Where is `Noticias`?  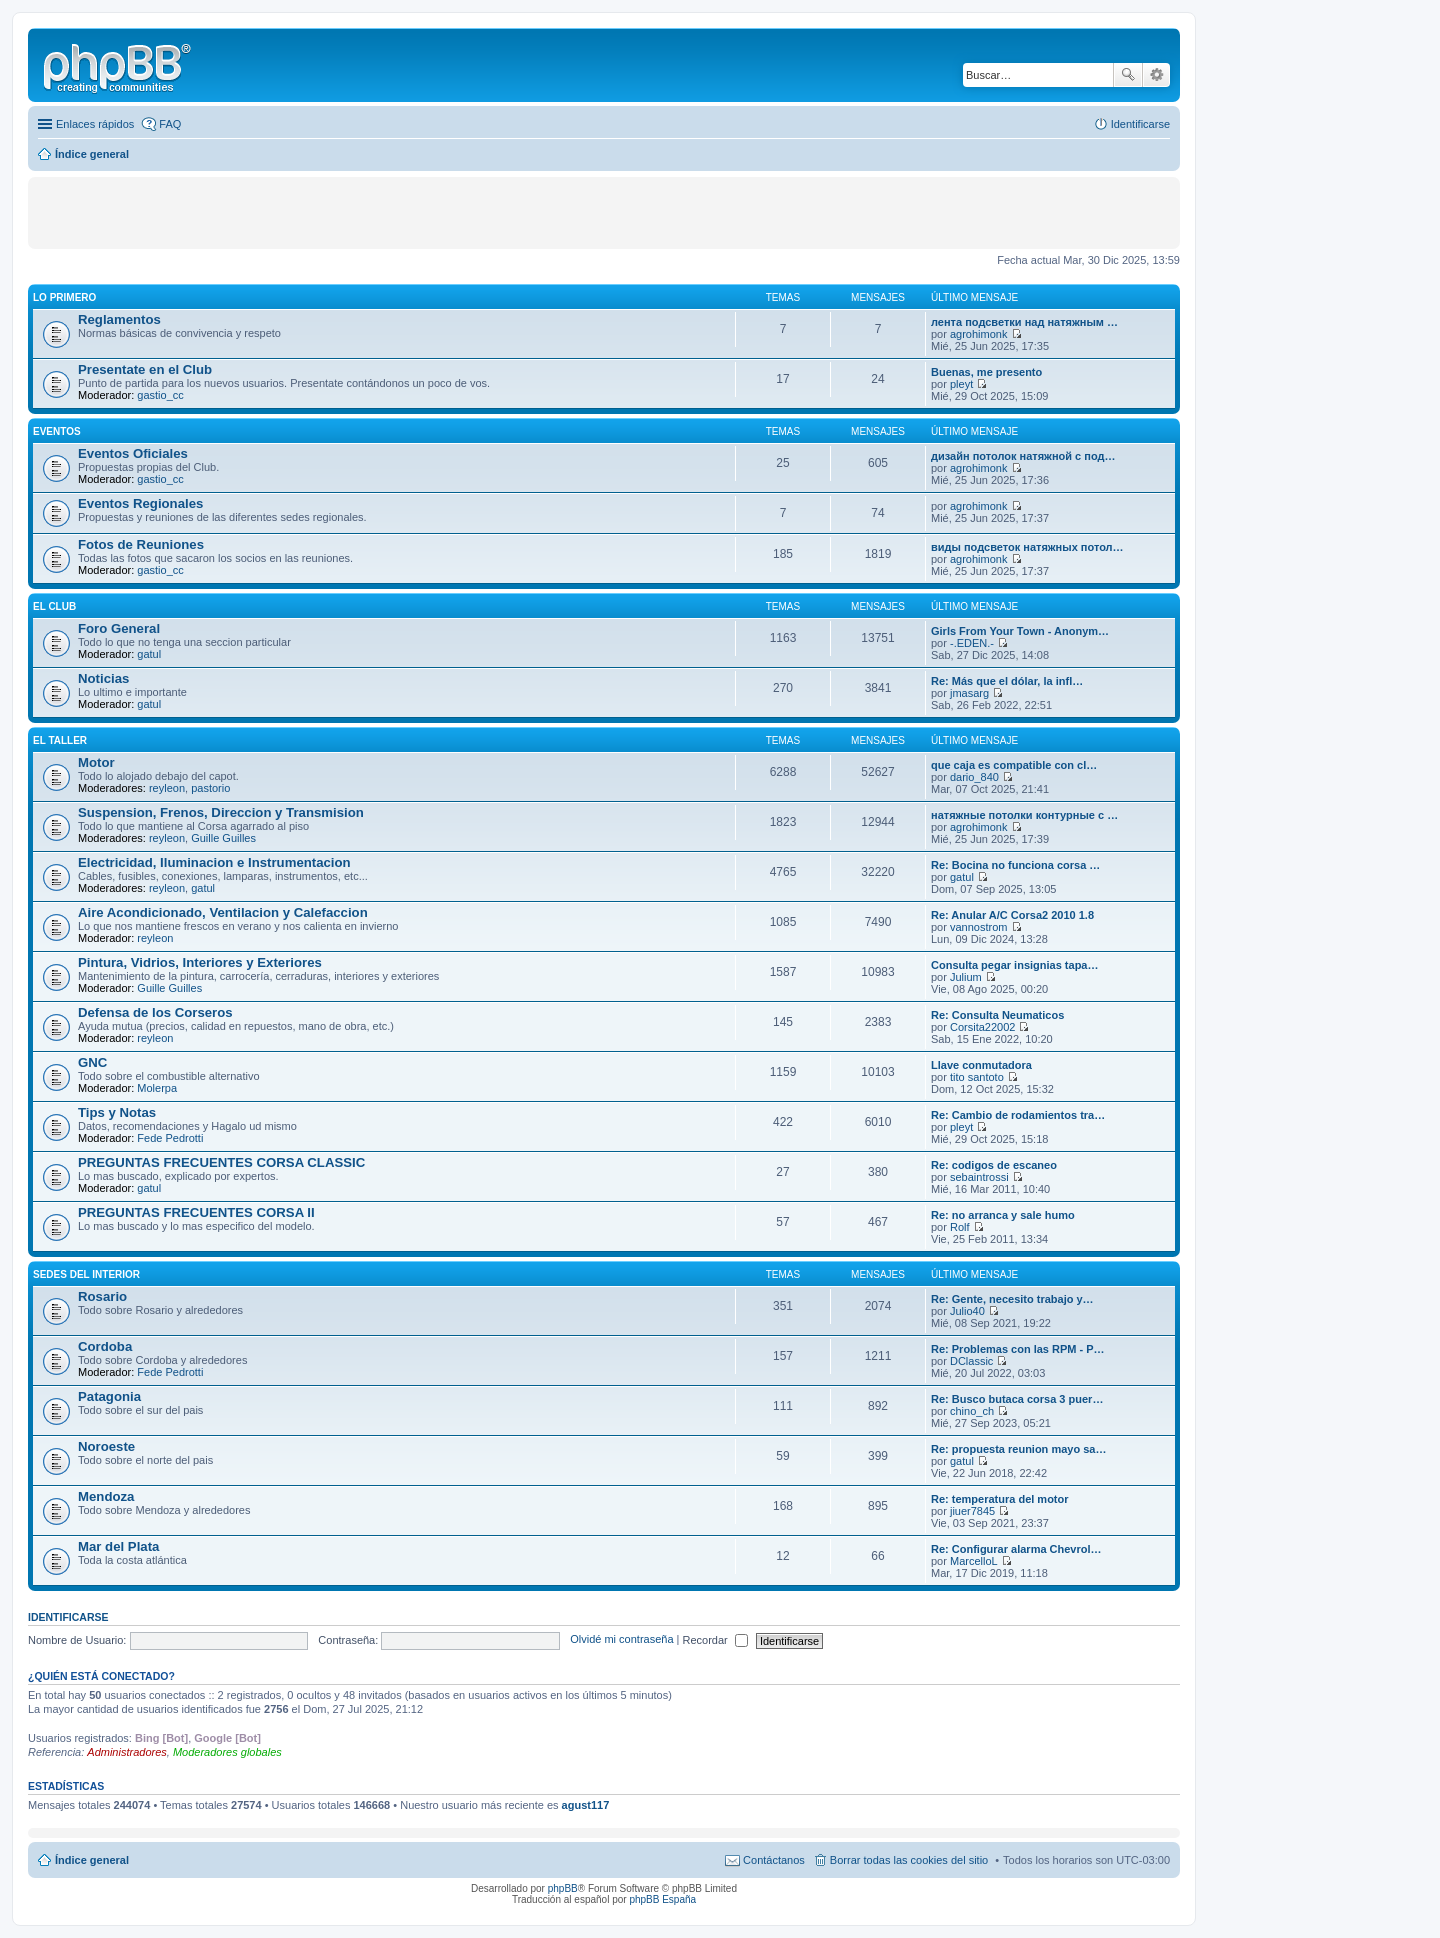
Noticias is located at coordinates (103, 678).